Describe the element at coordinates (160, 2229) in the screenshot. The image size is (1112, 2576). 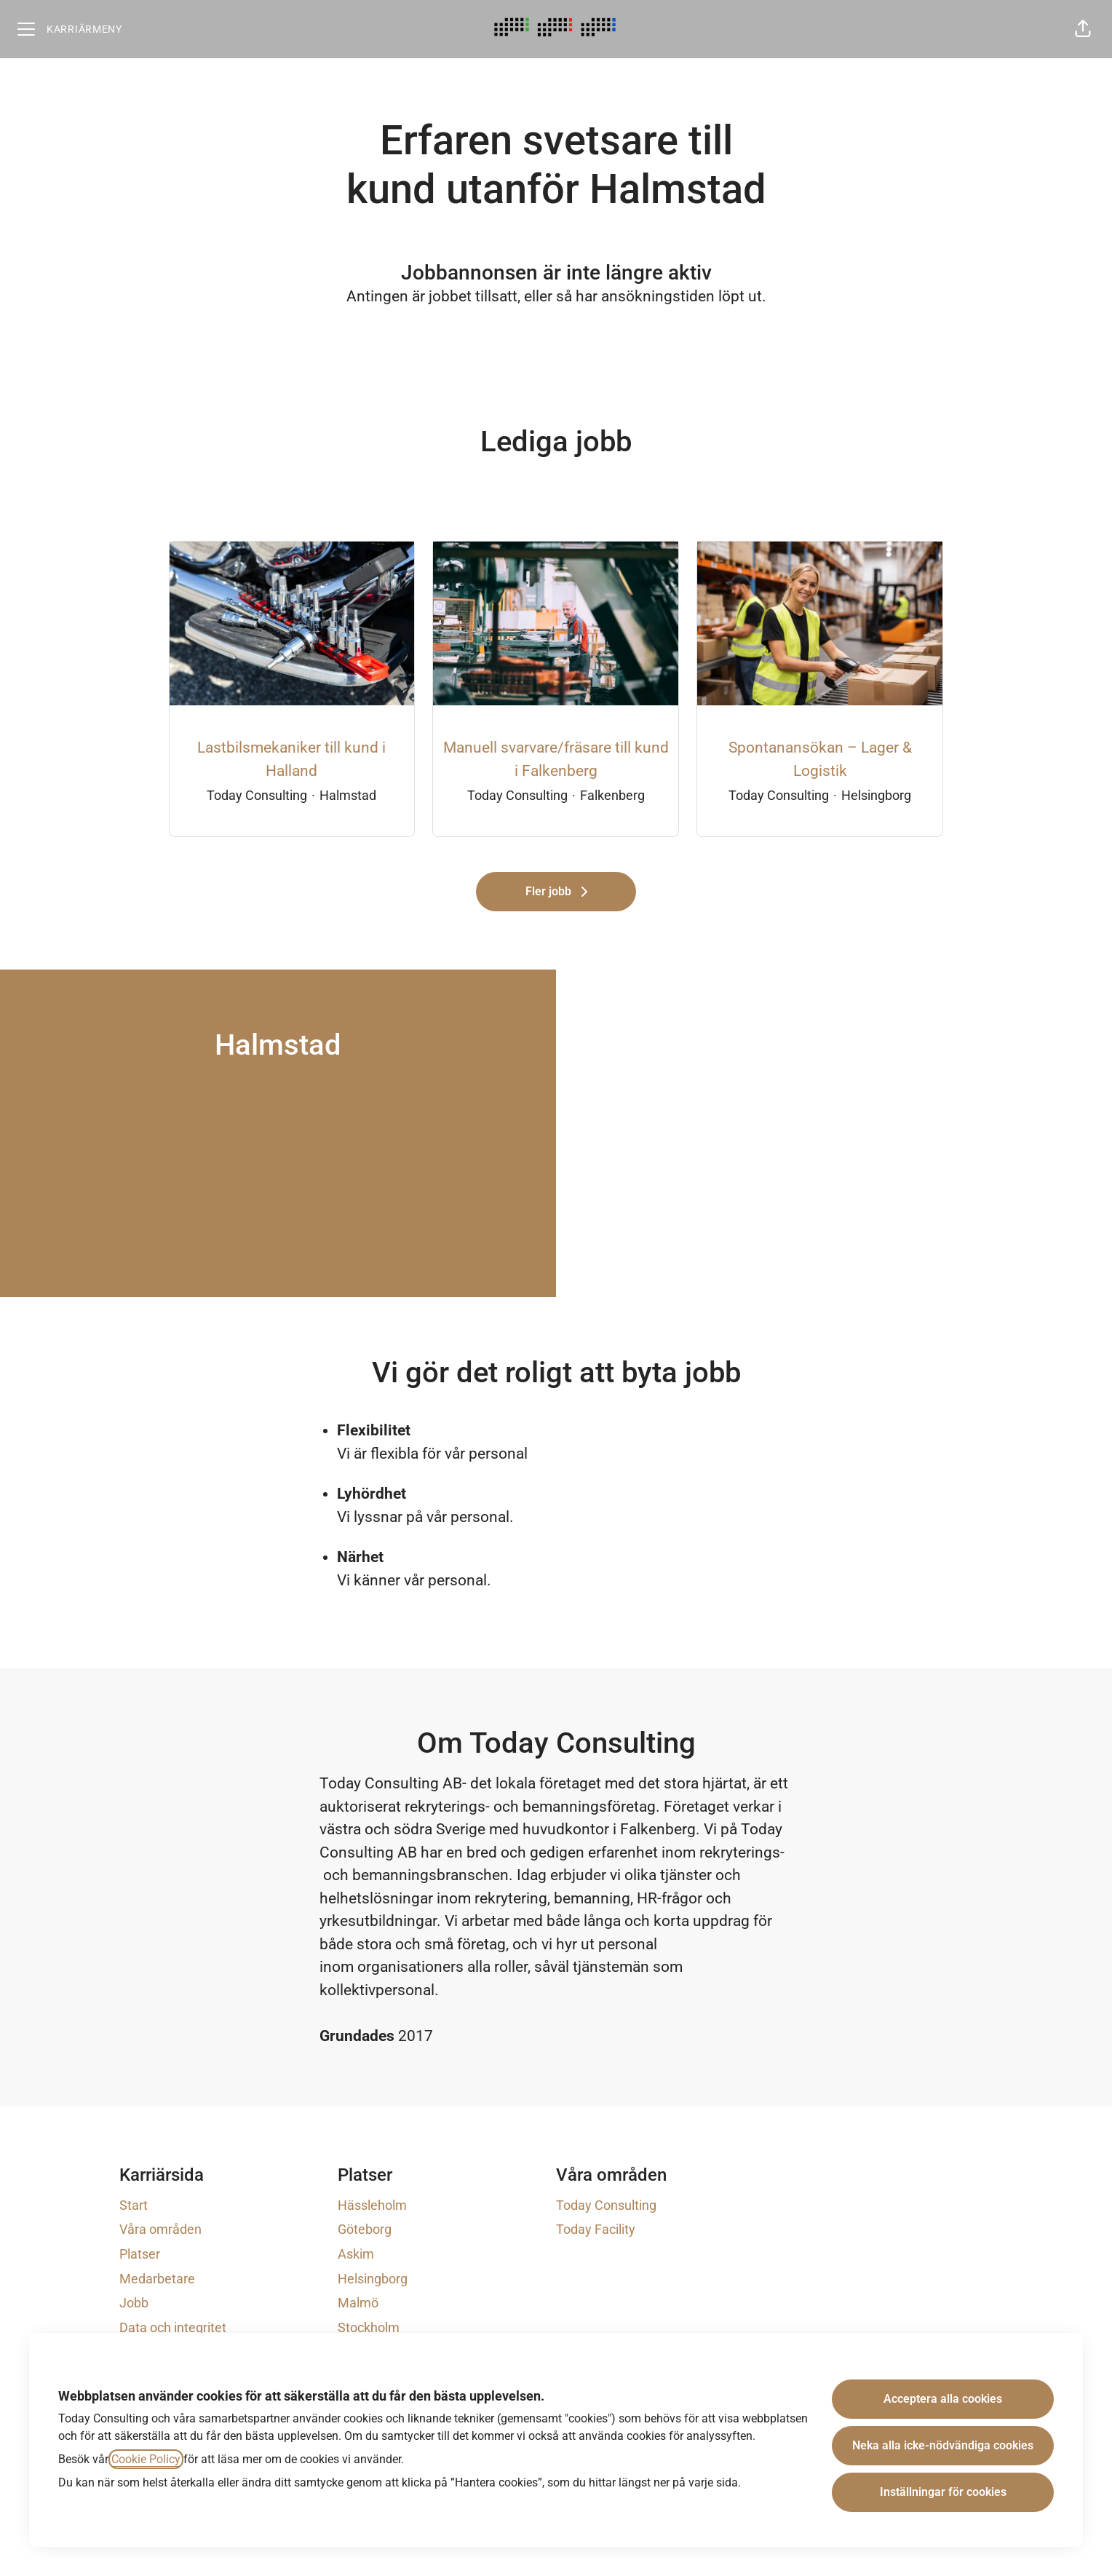
I see `Våra områden` at that location.